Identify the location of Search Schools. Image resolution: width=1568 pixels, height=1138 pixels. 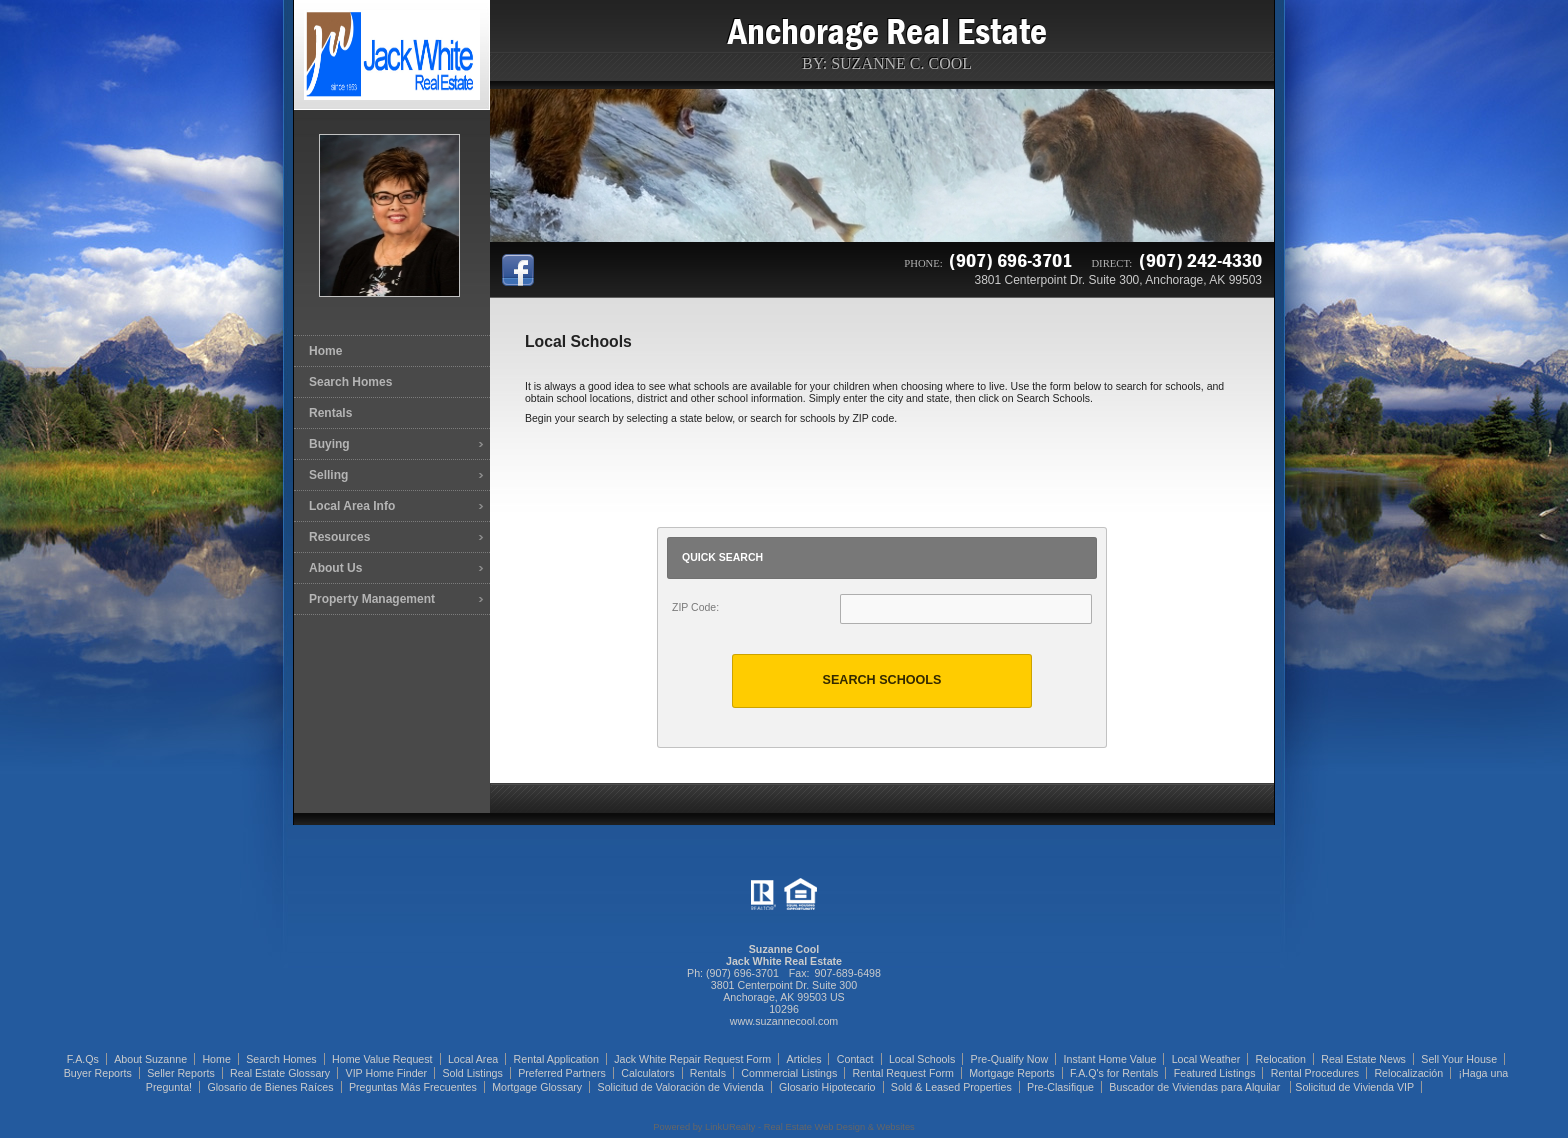
(882, 680).